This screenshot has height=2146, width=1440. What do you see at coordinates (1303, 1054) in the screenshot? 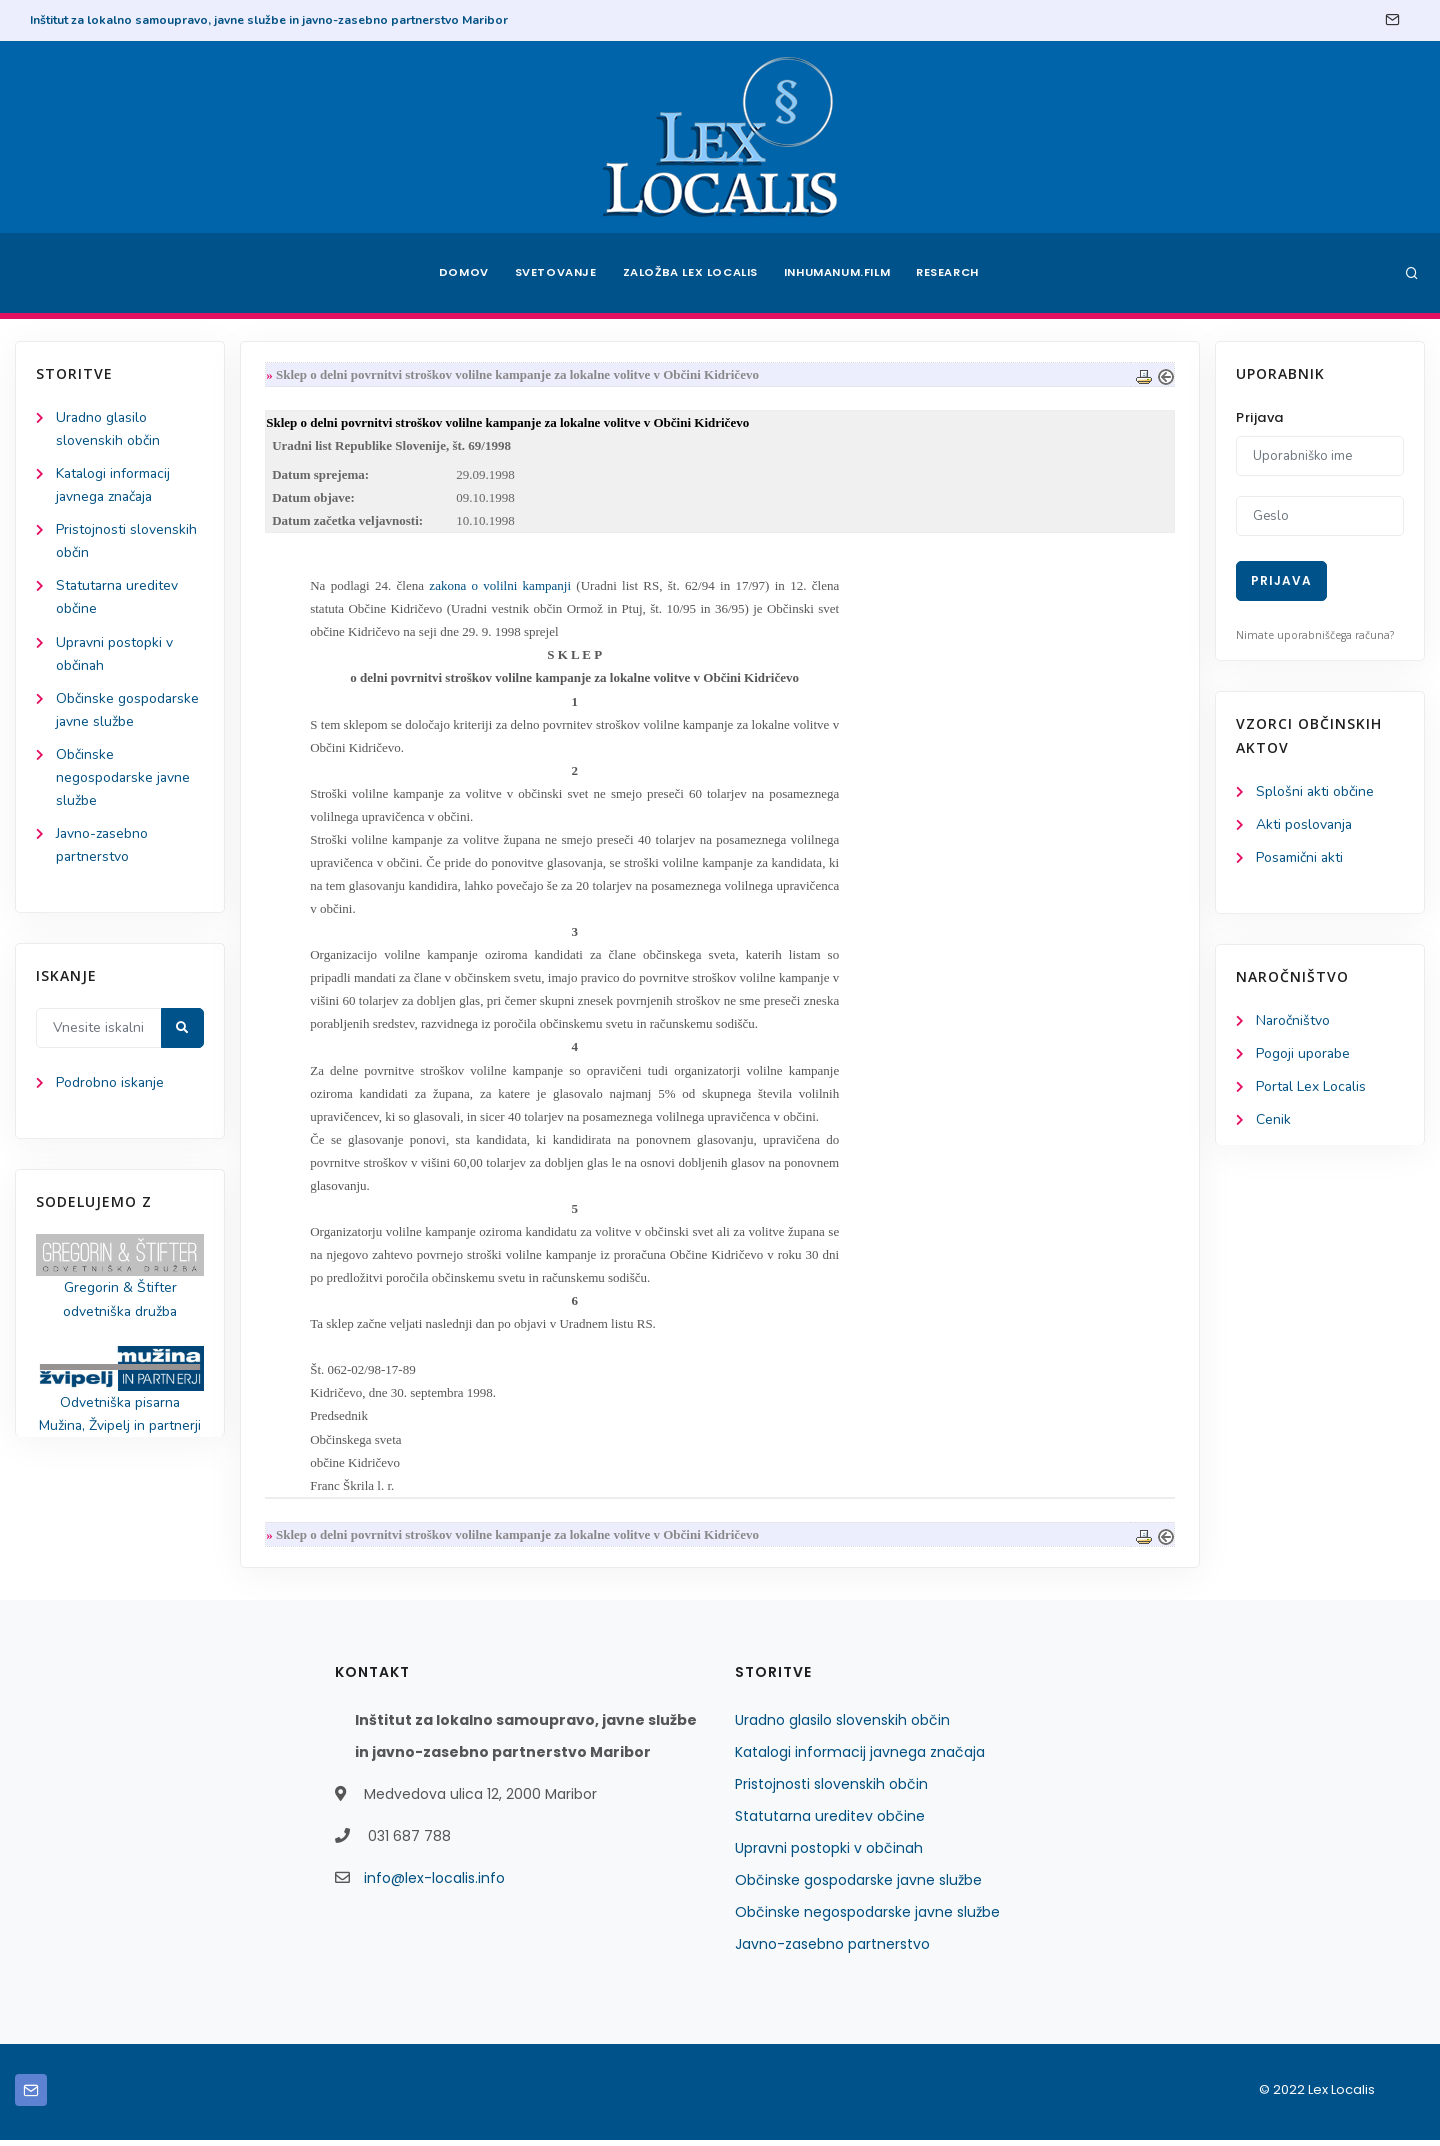
I see `Pogoji uporabe` at bounding box center [1303, 1054].